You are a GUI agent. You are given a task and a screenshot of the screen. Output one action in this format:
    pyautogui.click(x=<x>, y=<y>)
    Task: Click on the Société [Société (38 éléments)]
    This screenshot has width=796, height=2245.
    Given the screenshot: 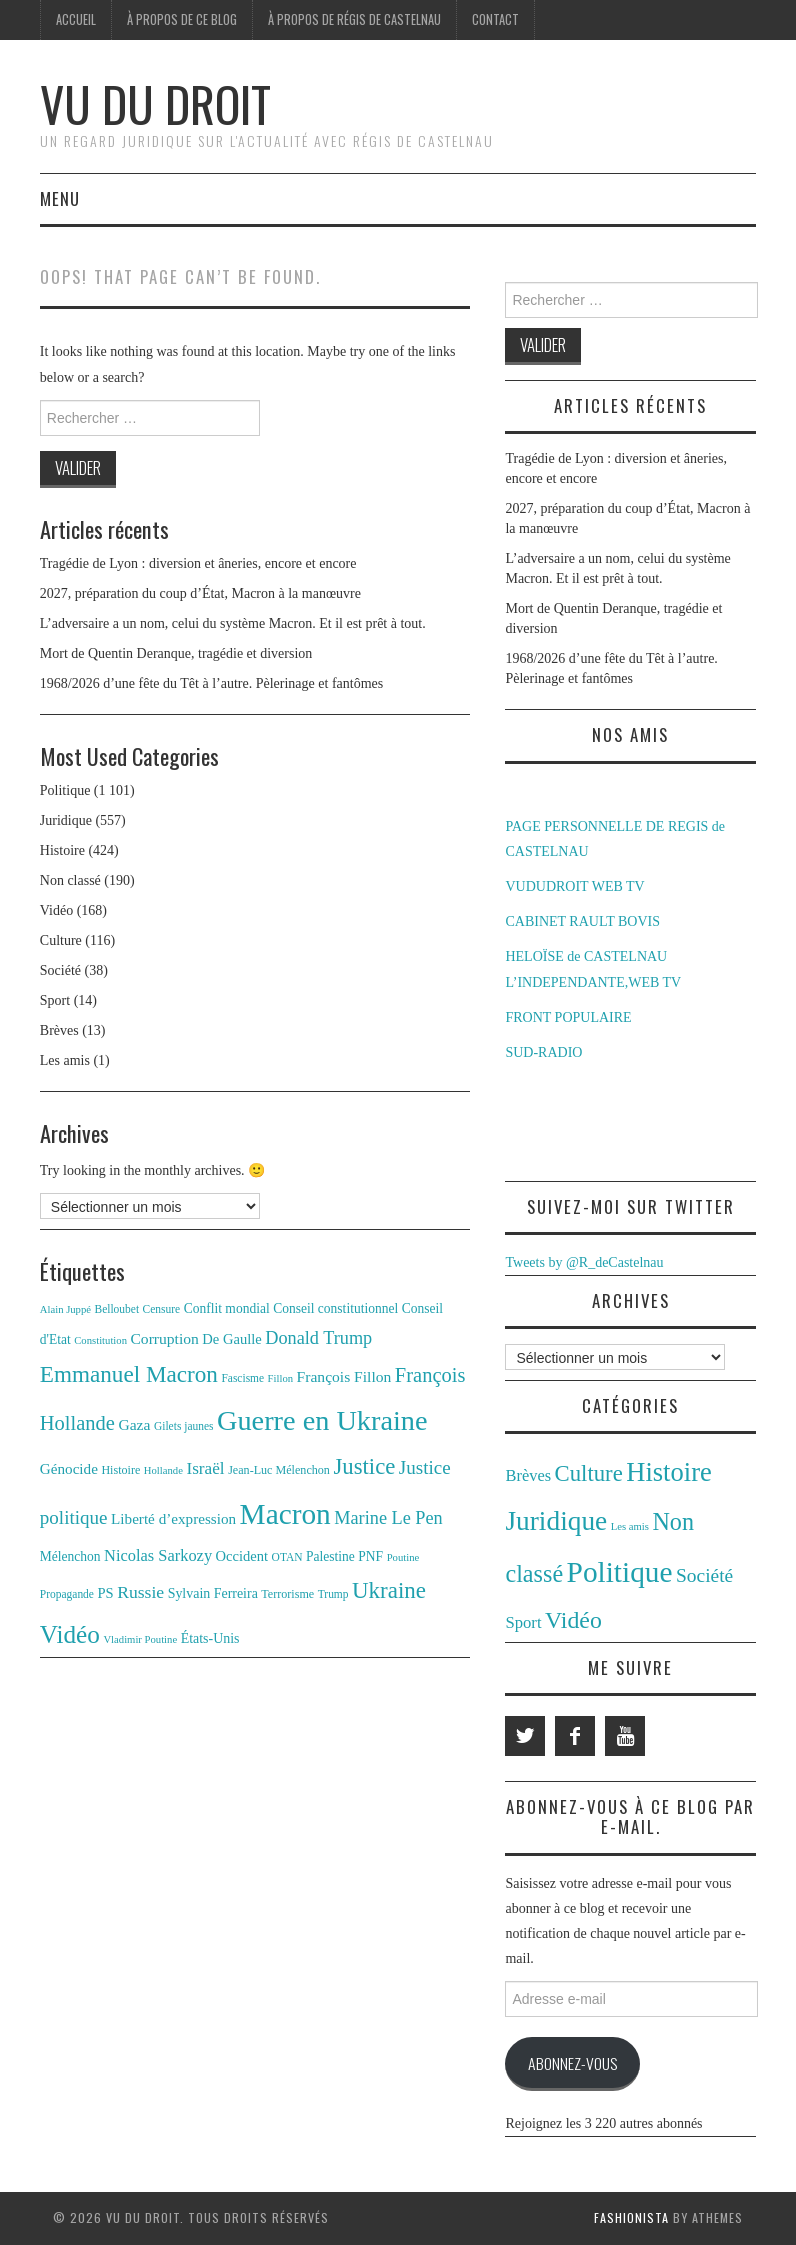 What is the action you would take?
    pyautogui.click(x=704, y=1575)
    